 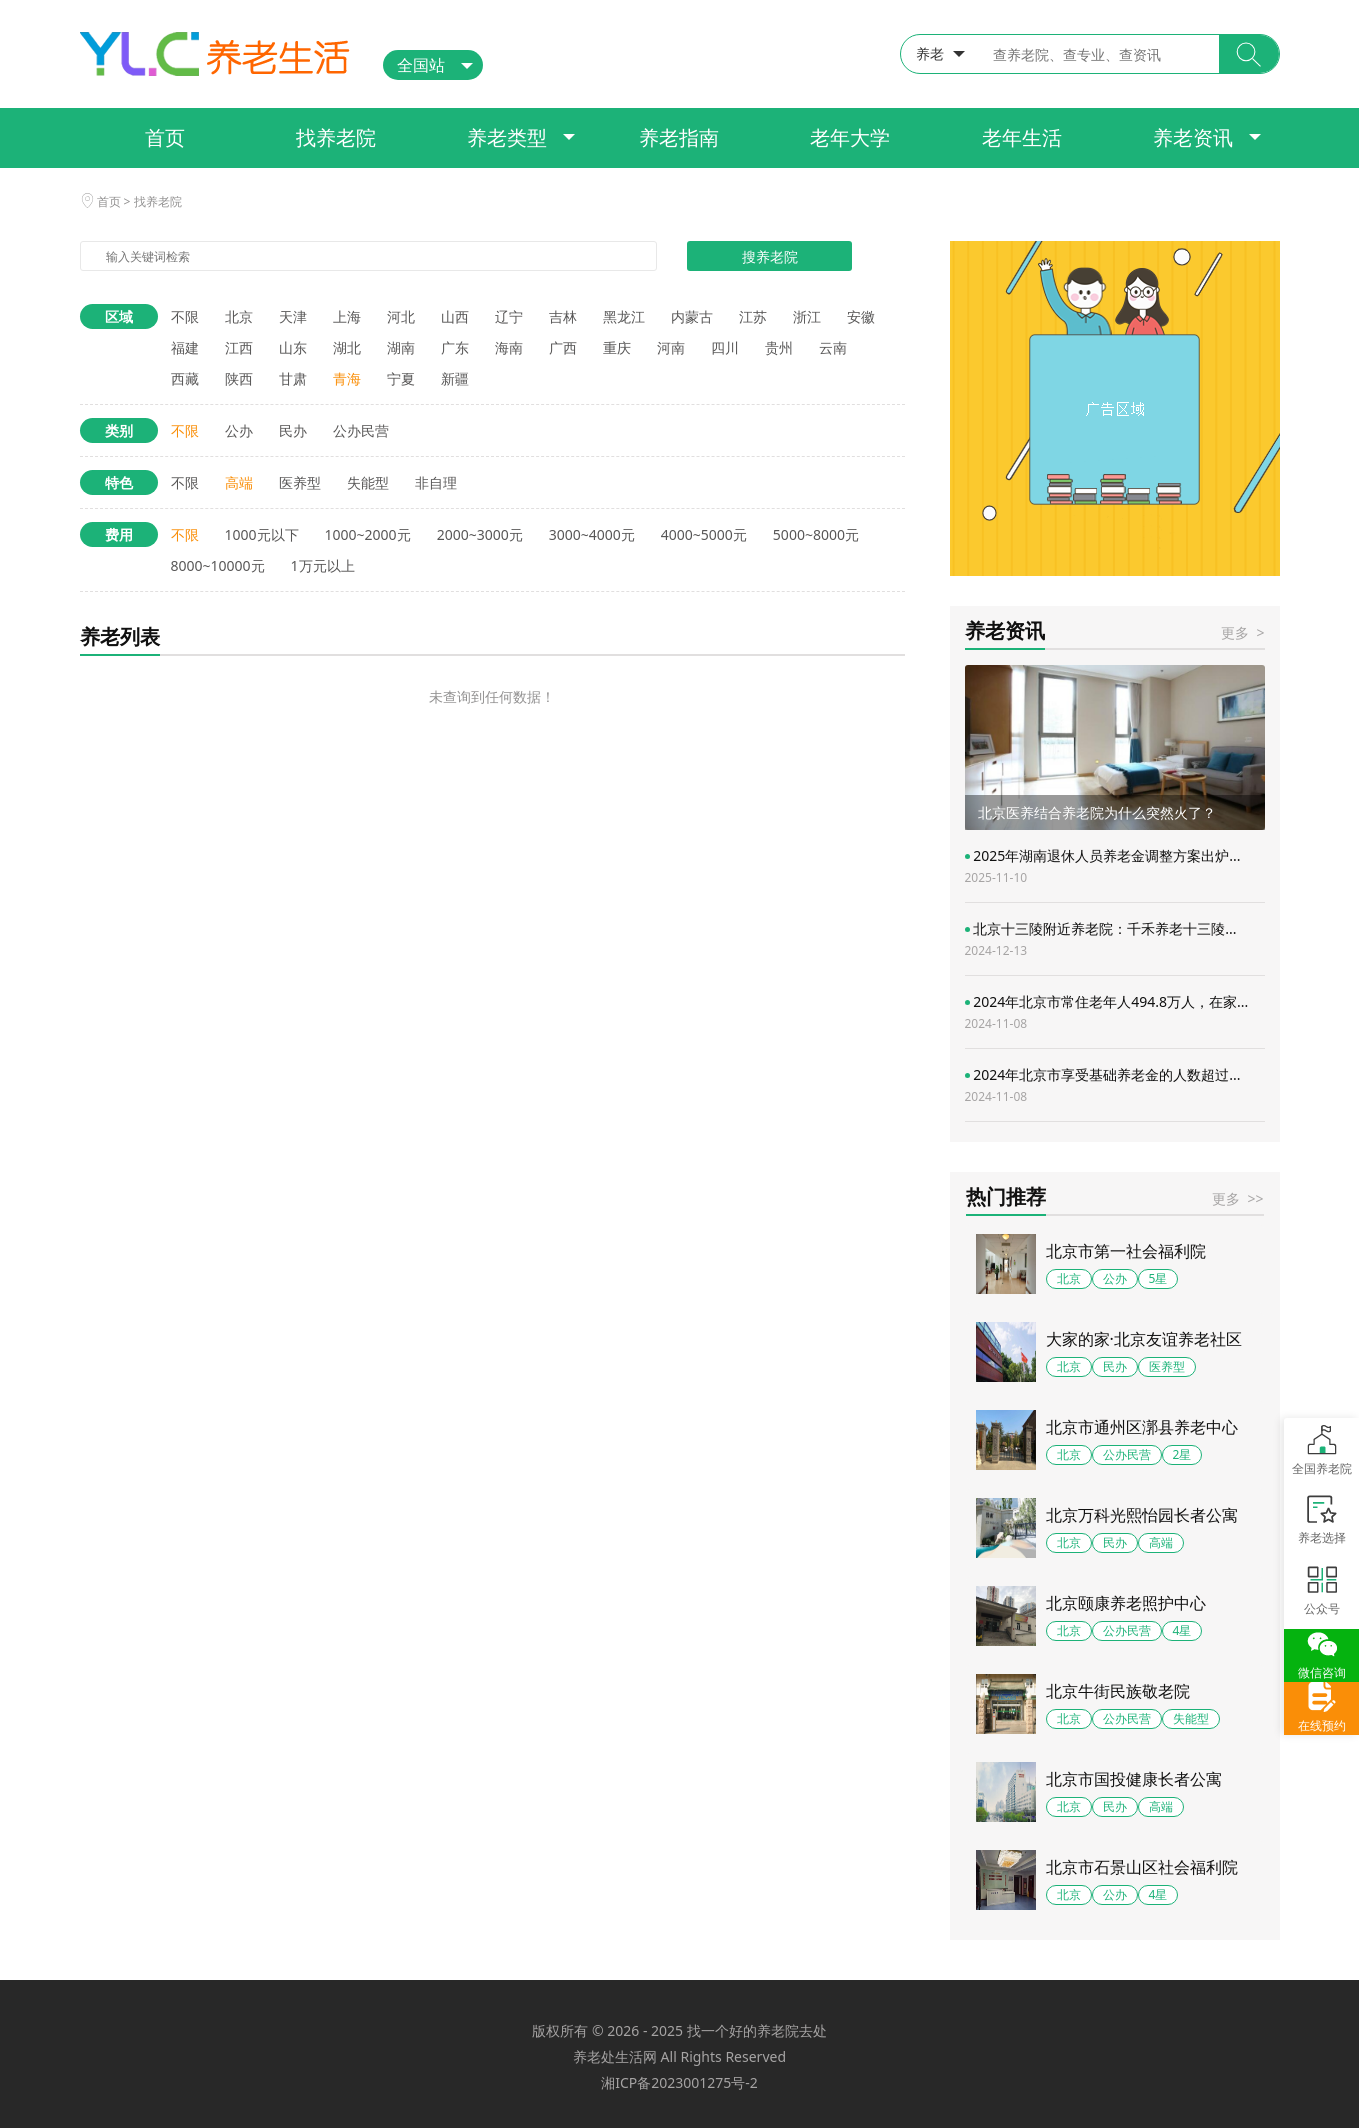 I want to click on 西藏, so click(x=185, y=378).